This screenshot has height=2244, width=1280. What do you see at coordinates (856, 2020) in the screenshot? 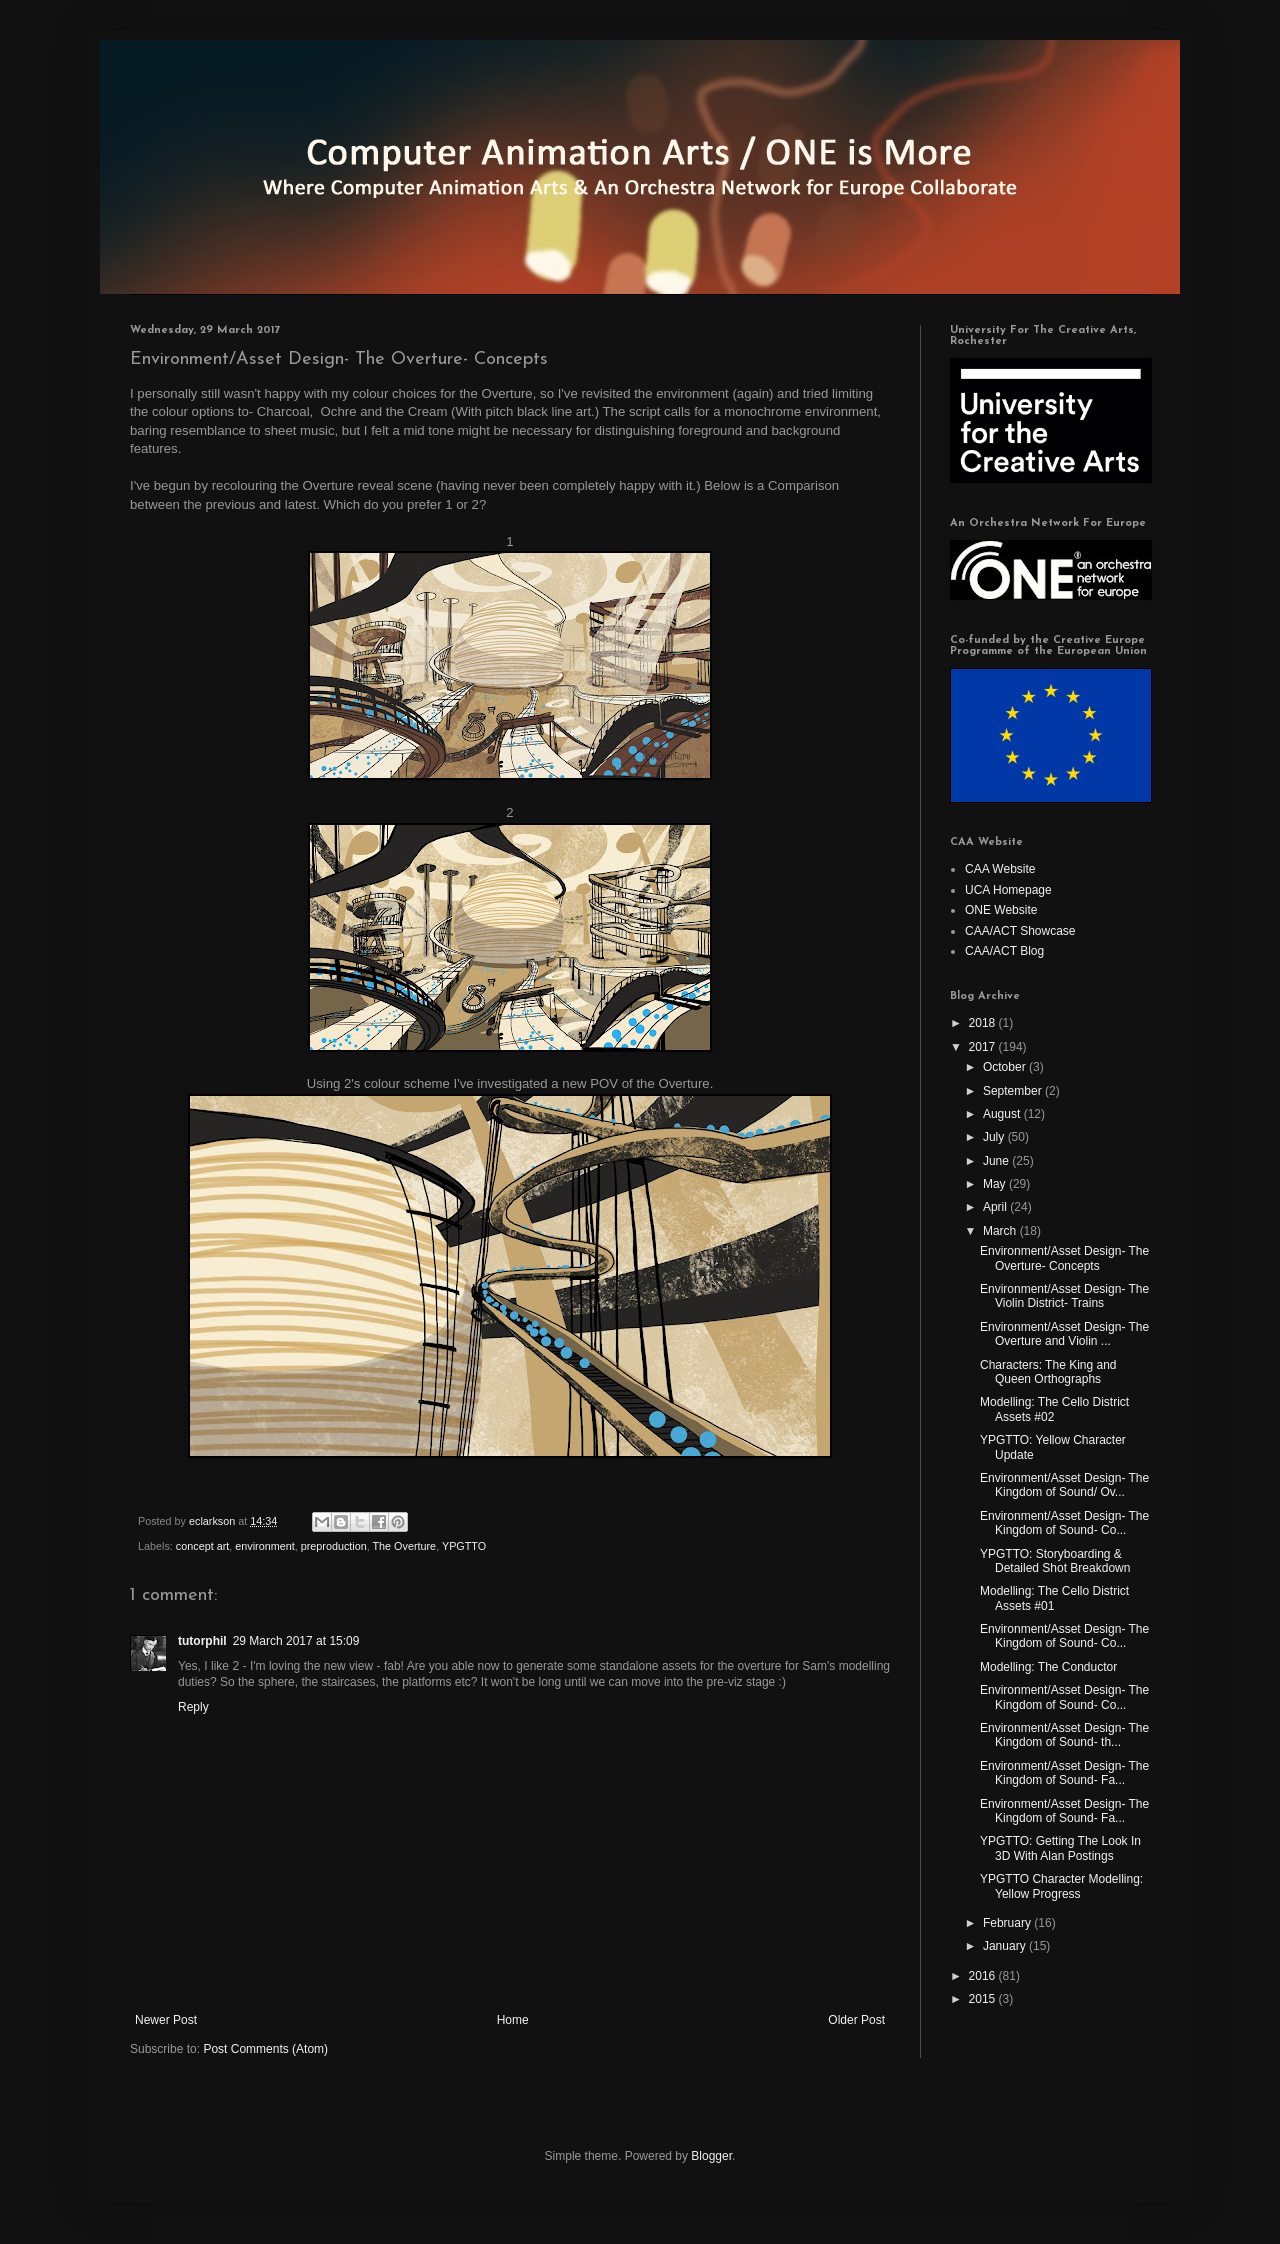
I see `Older Post` at bounding box center [856, 2020].